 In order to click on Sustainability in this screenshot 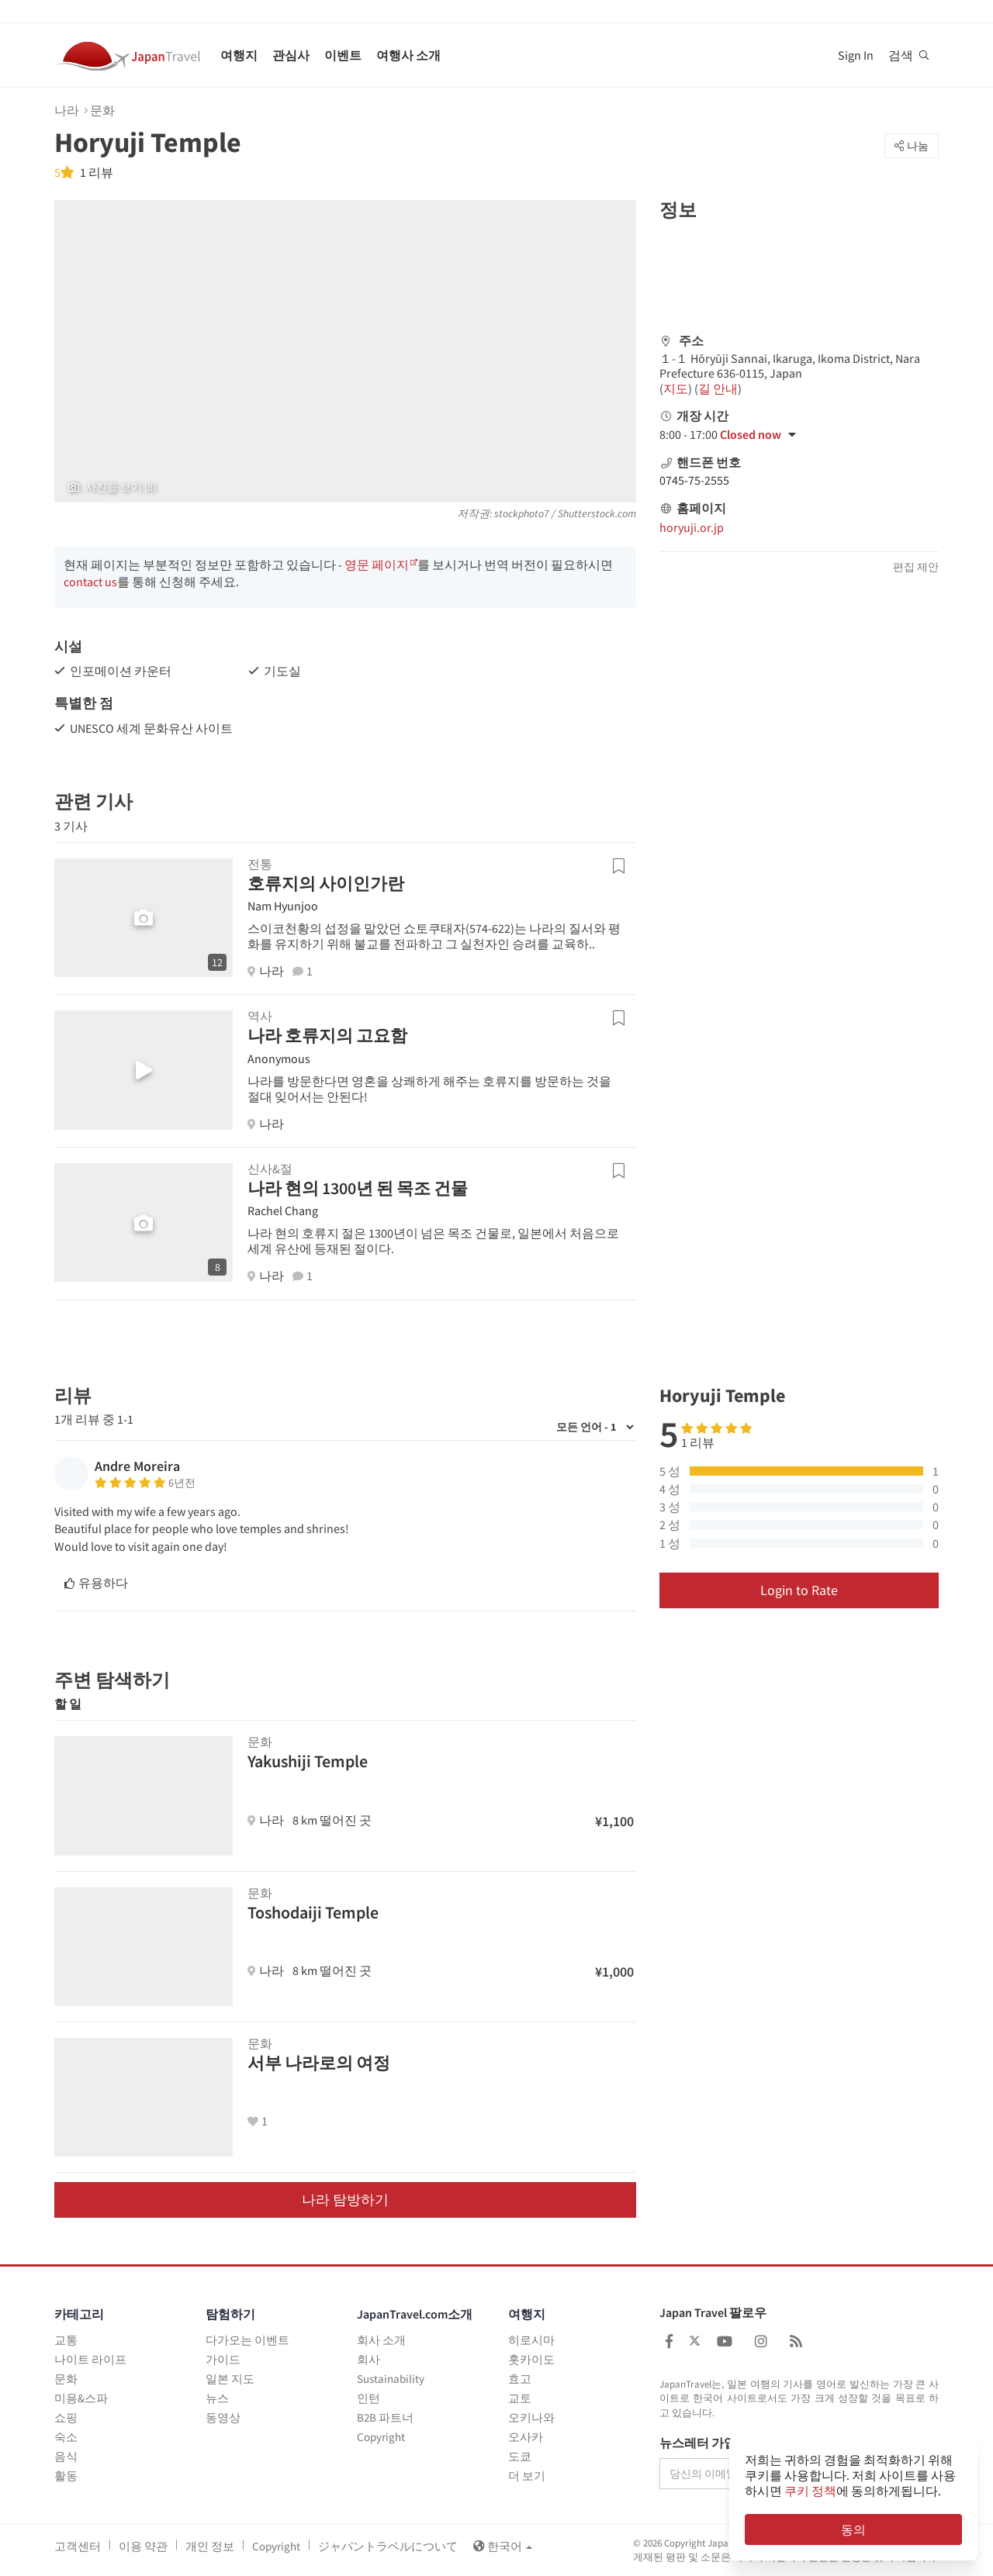, I will do `click(390, 2378)`.